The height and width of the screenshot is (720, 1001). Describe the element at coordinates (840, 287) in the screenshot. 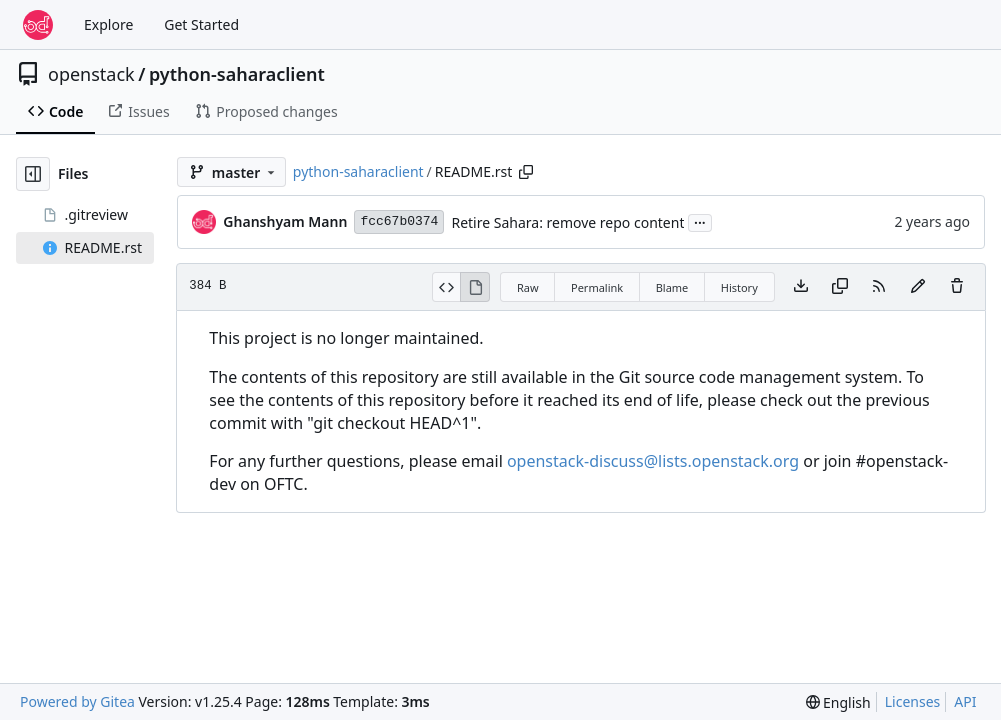

I see `[Copy content]` at that location.